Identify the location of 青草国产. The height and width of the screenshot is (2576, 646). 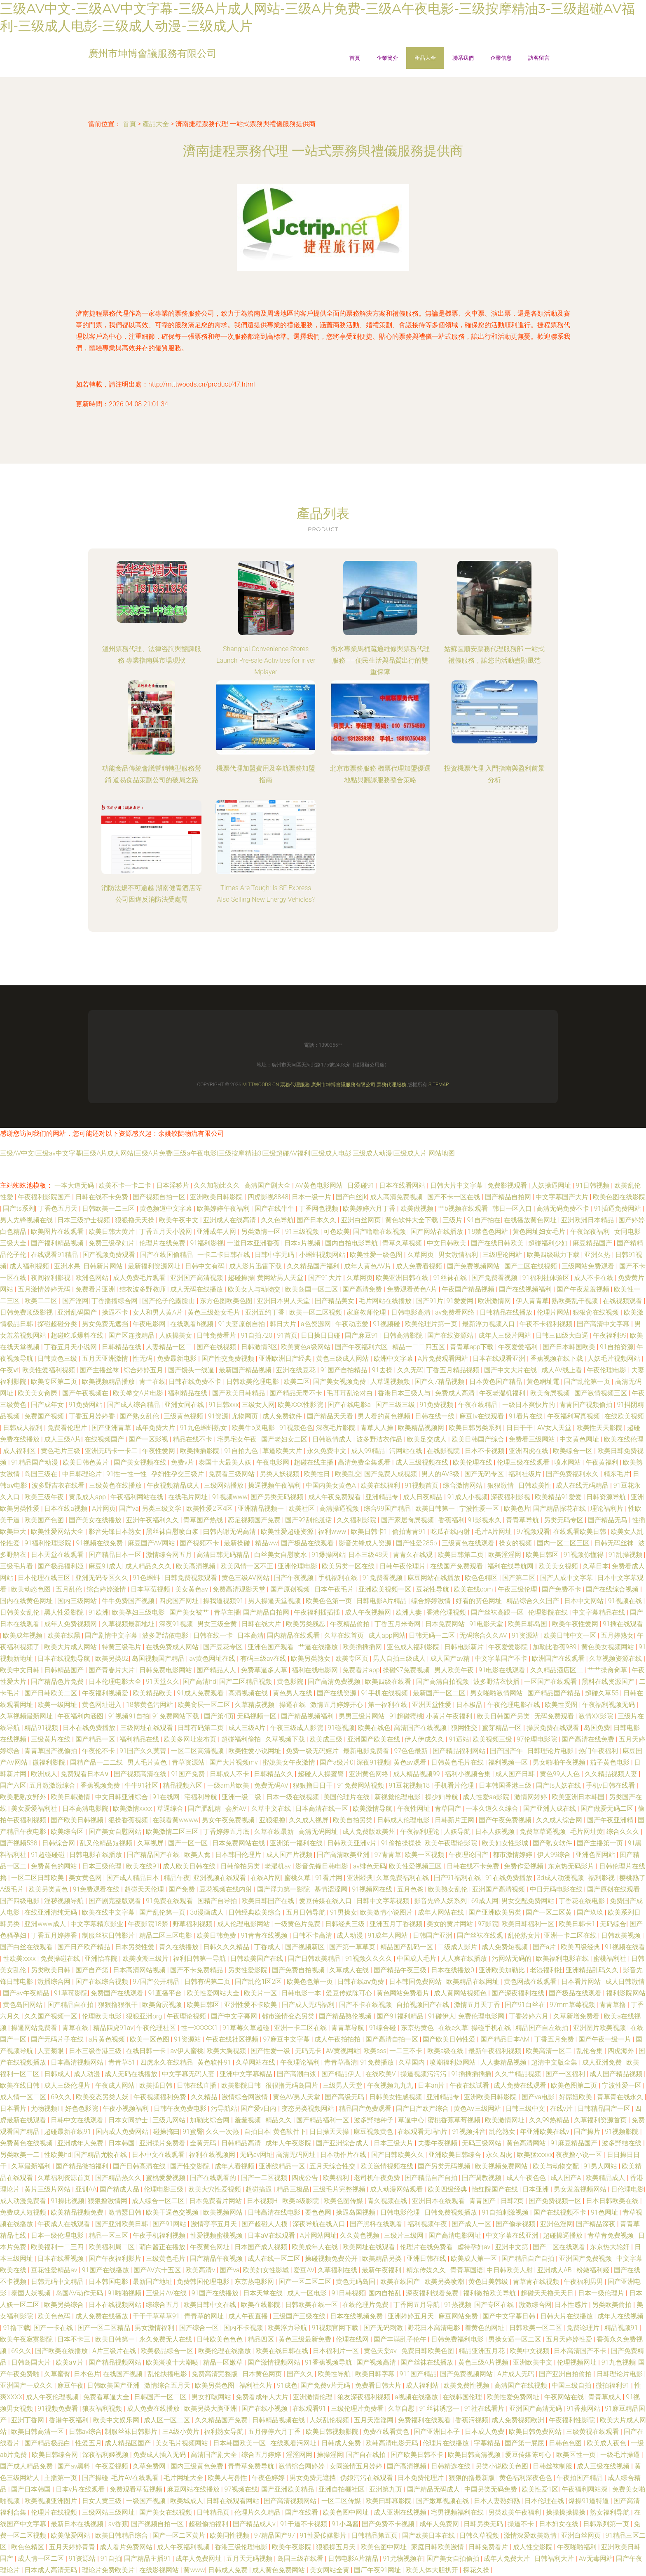
(449, 1808).